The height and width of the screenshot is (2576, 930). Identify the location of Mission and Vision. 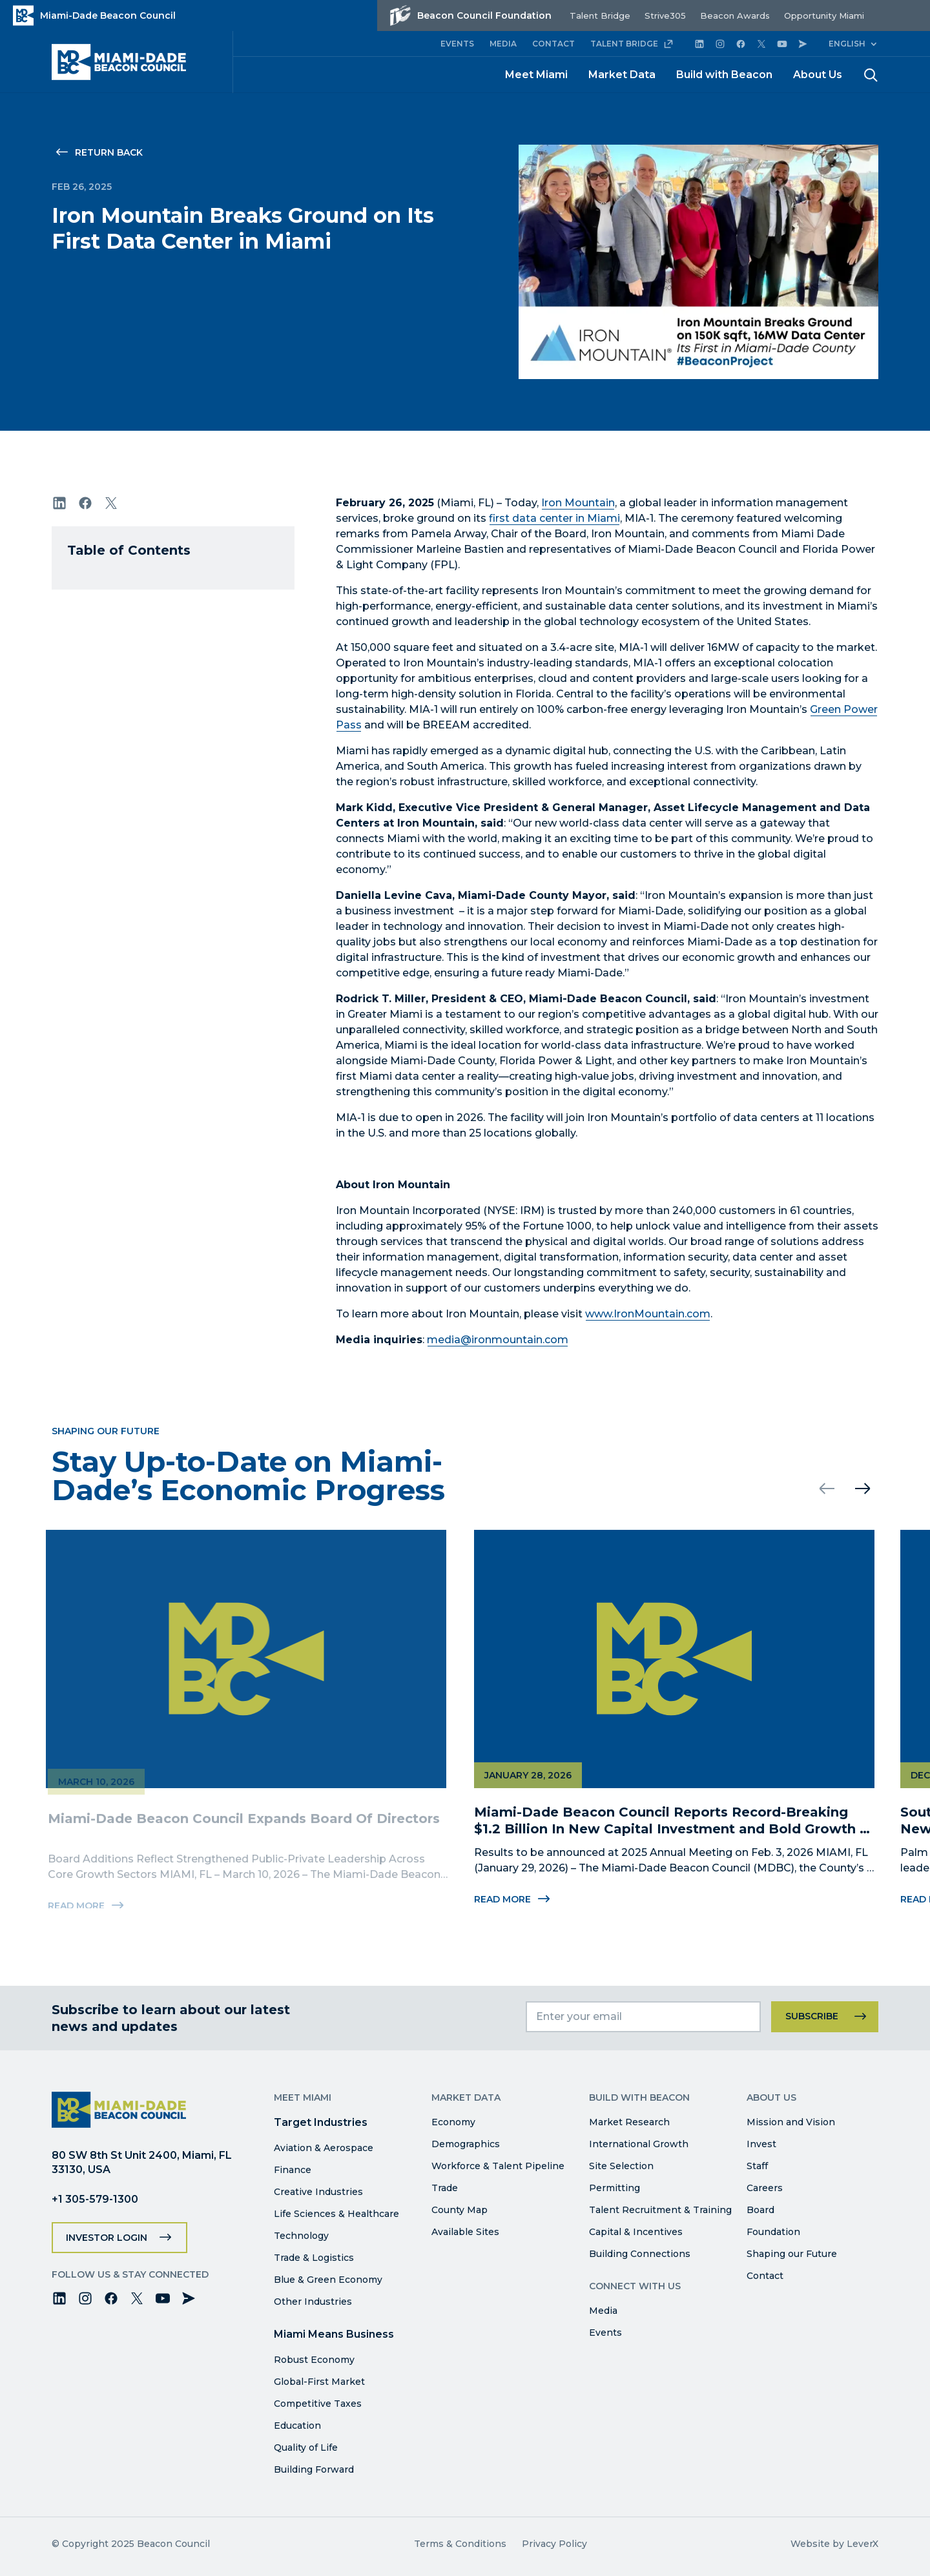
(791, 2122).